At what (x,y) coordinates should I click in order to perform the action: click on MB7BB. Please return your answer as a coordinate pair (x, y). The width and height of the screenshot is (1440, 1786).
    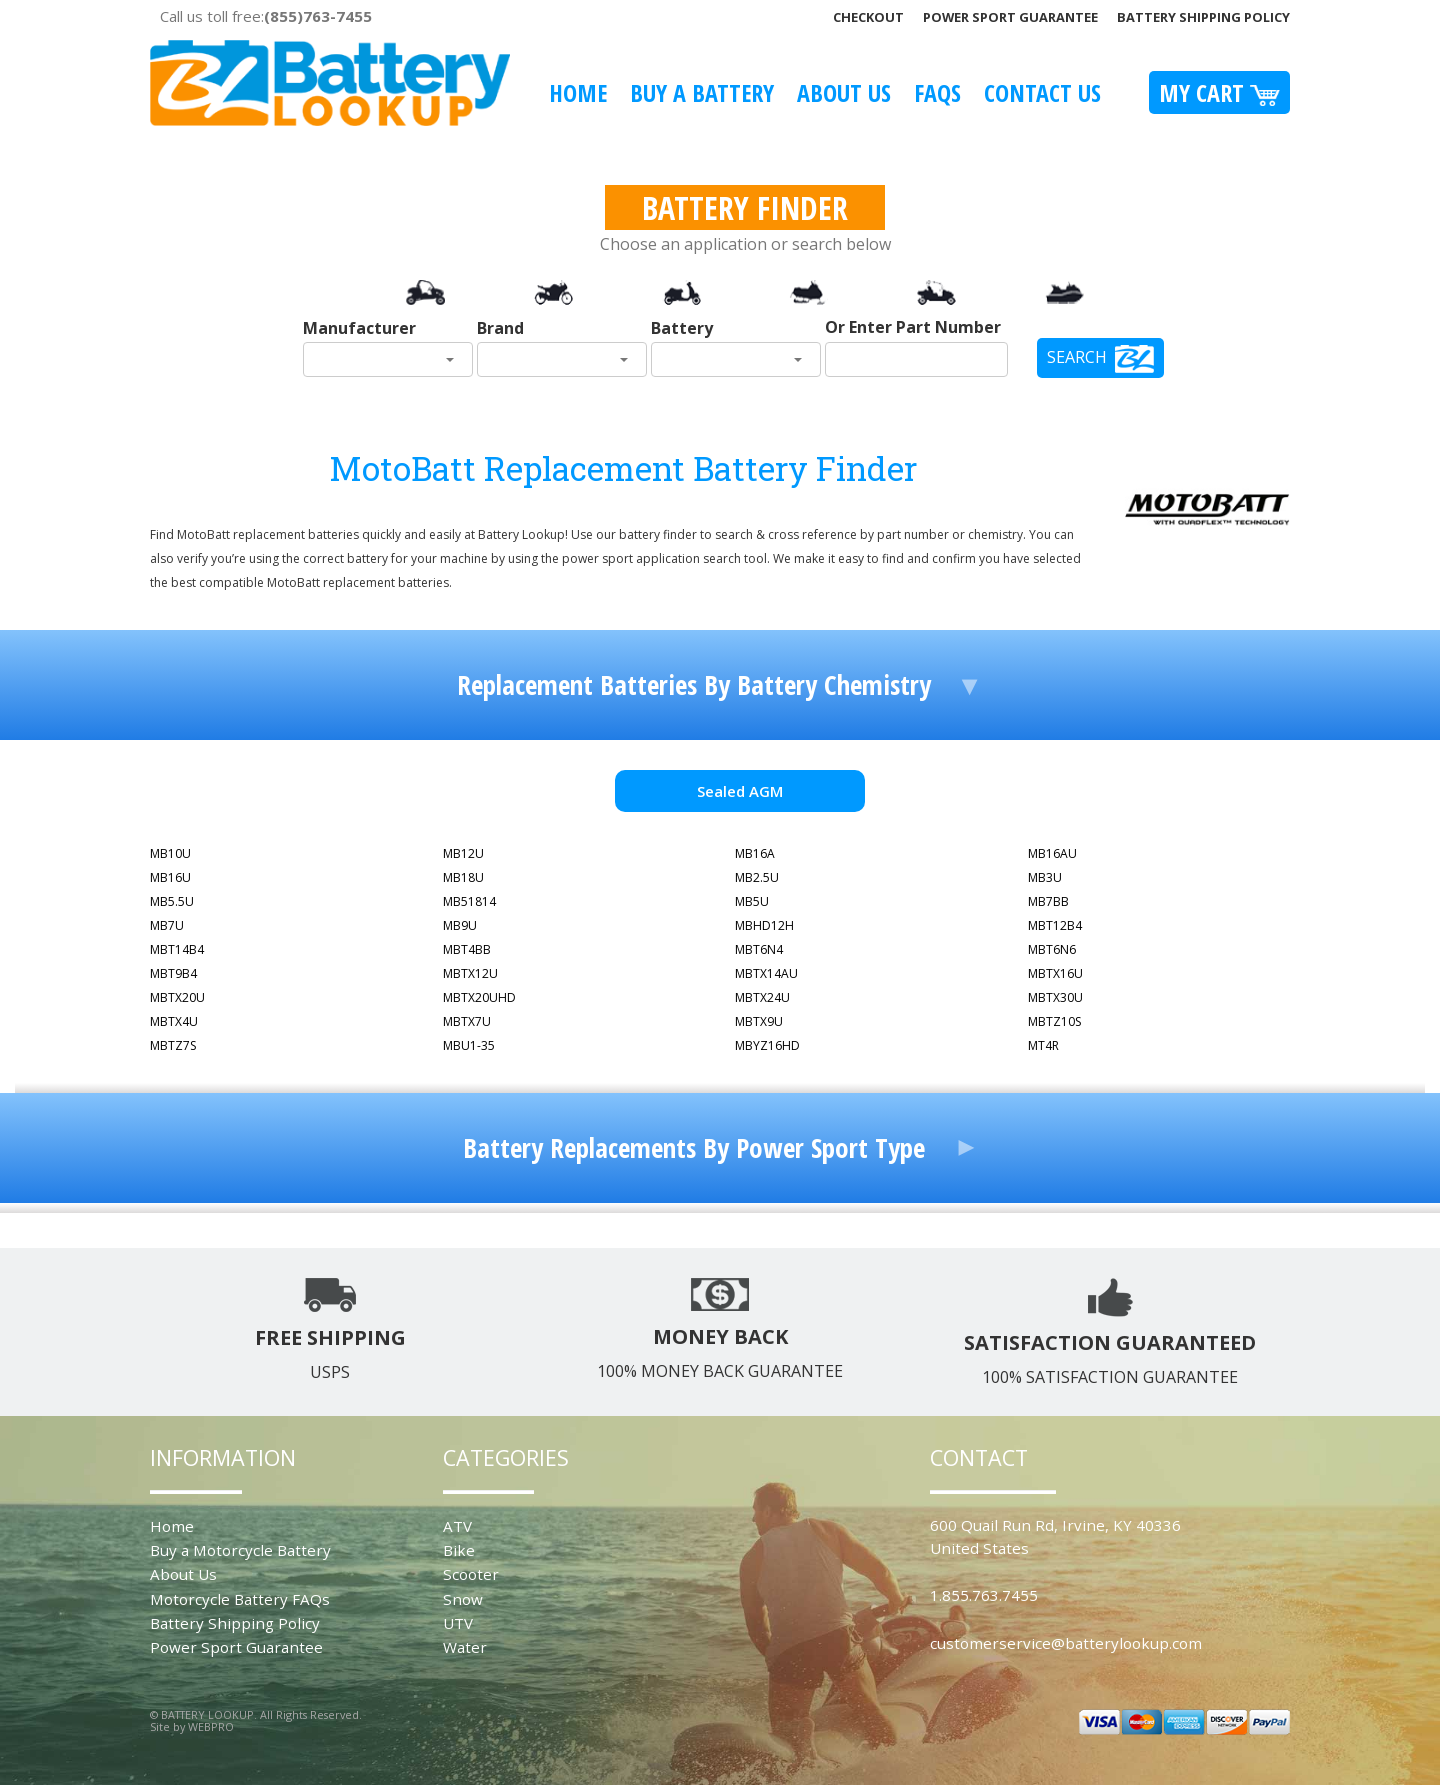
    Looking at the image, I should click on (1048, 901).